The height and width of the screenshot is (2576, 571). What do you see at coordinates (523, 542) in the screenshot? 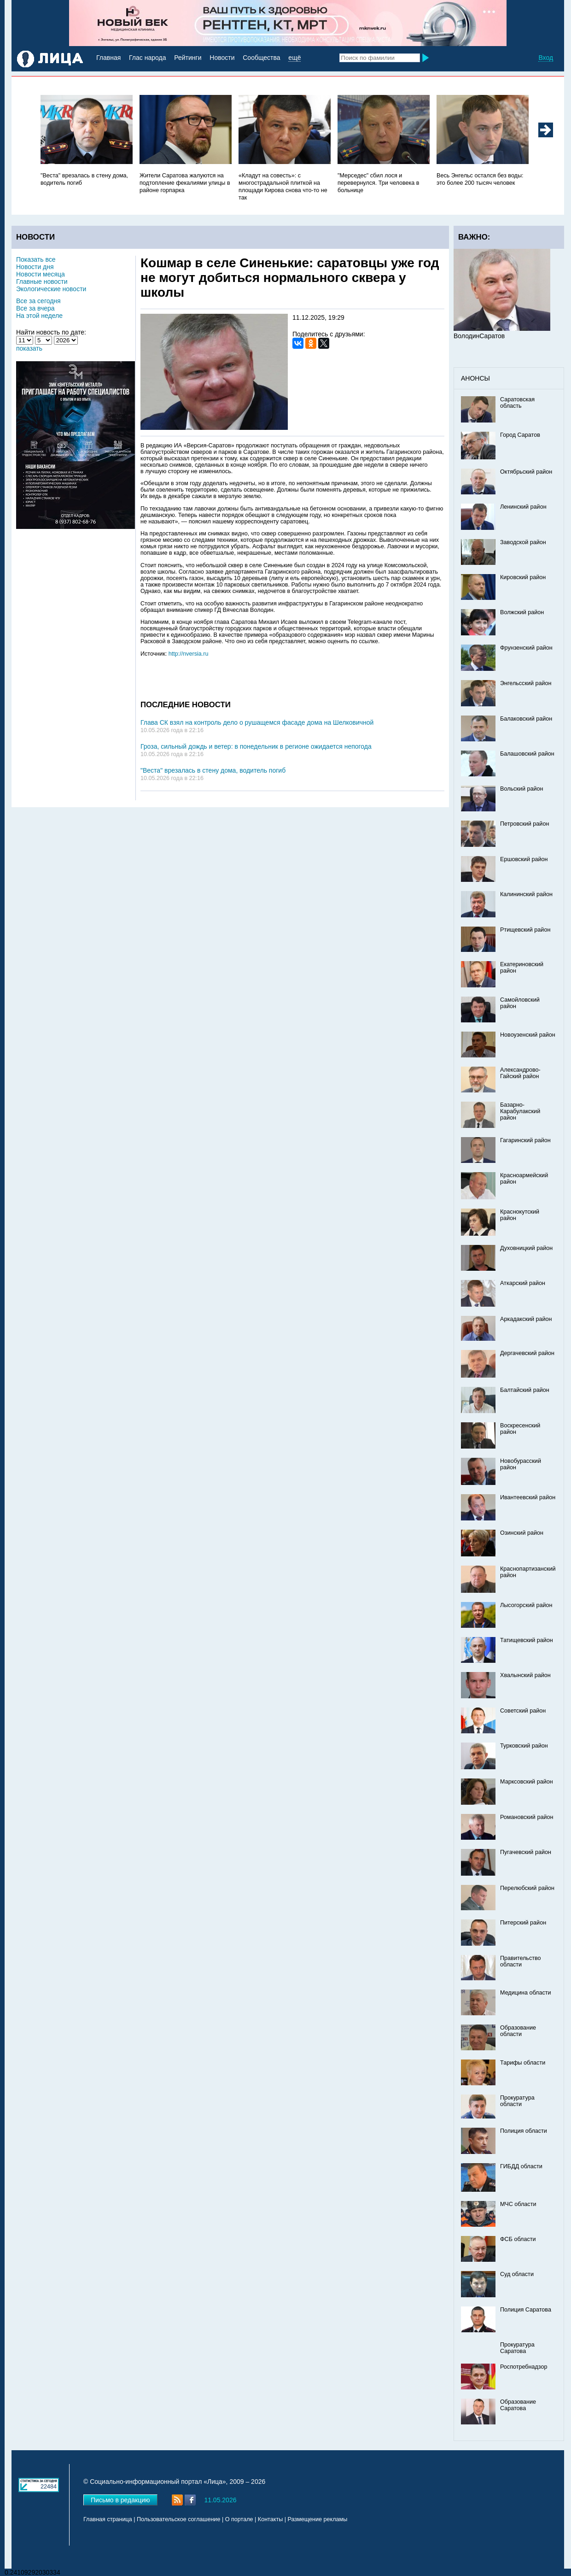
I see `Заводской район` at bounding box center [523, 542].